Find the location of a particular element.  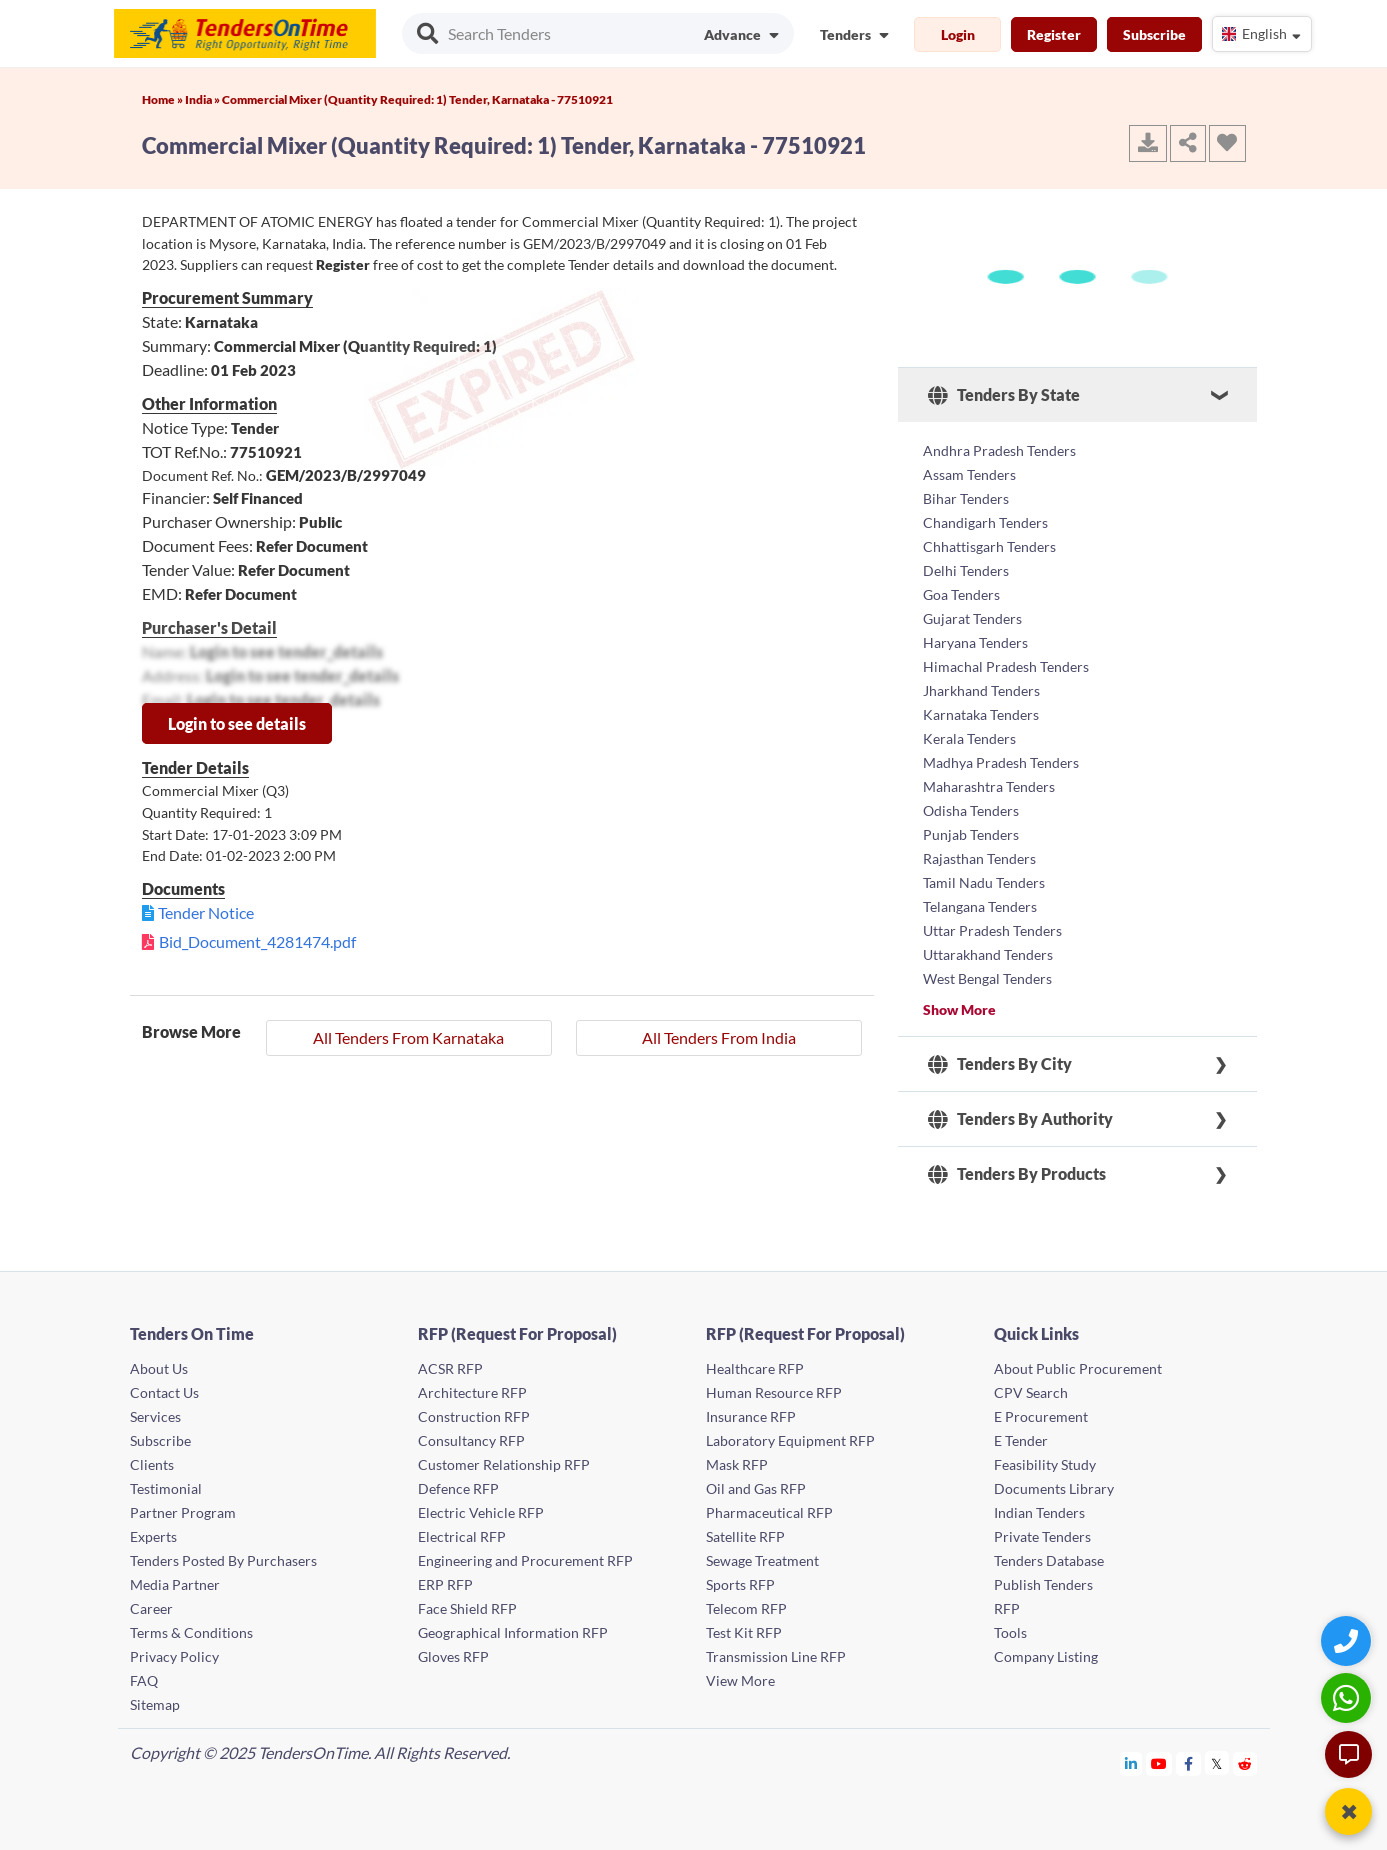

Sitemap is located at coordinates (155, 1704).